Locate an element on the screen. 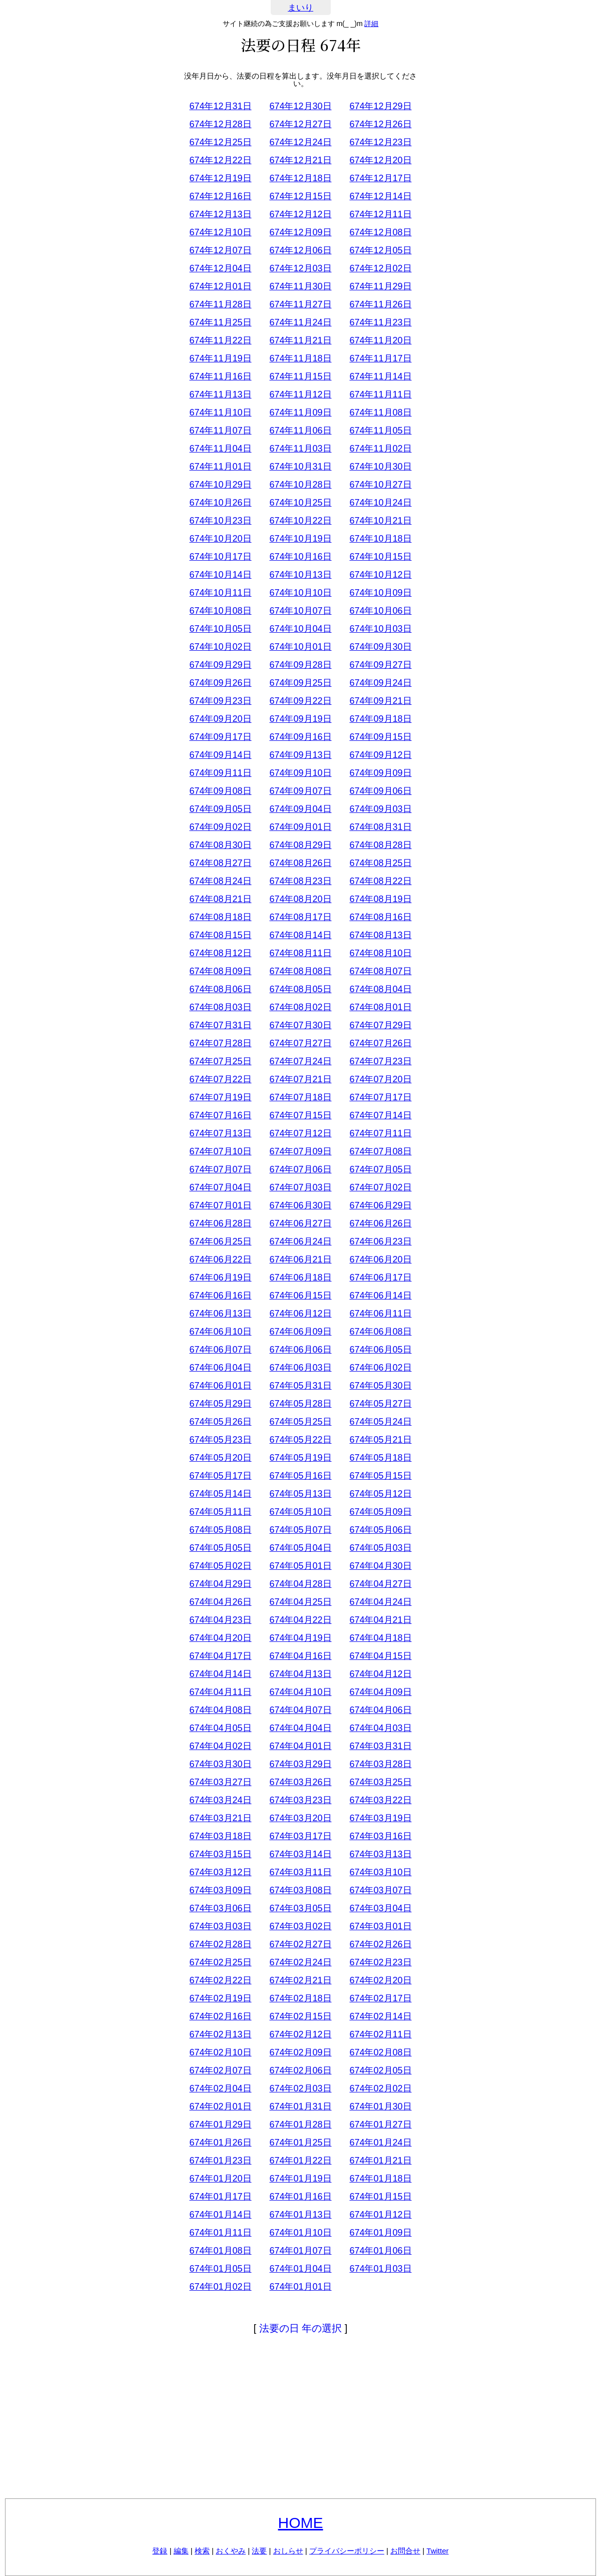 The width and height of the screenshot is (601, 2576). 674年09月29日 is located at coordinates (220, 665).